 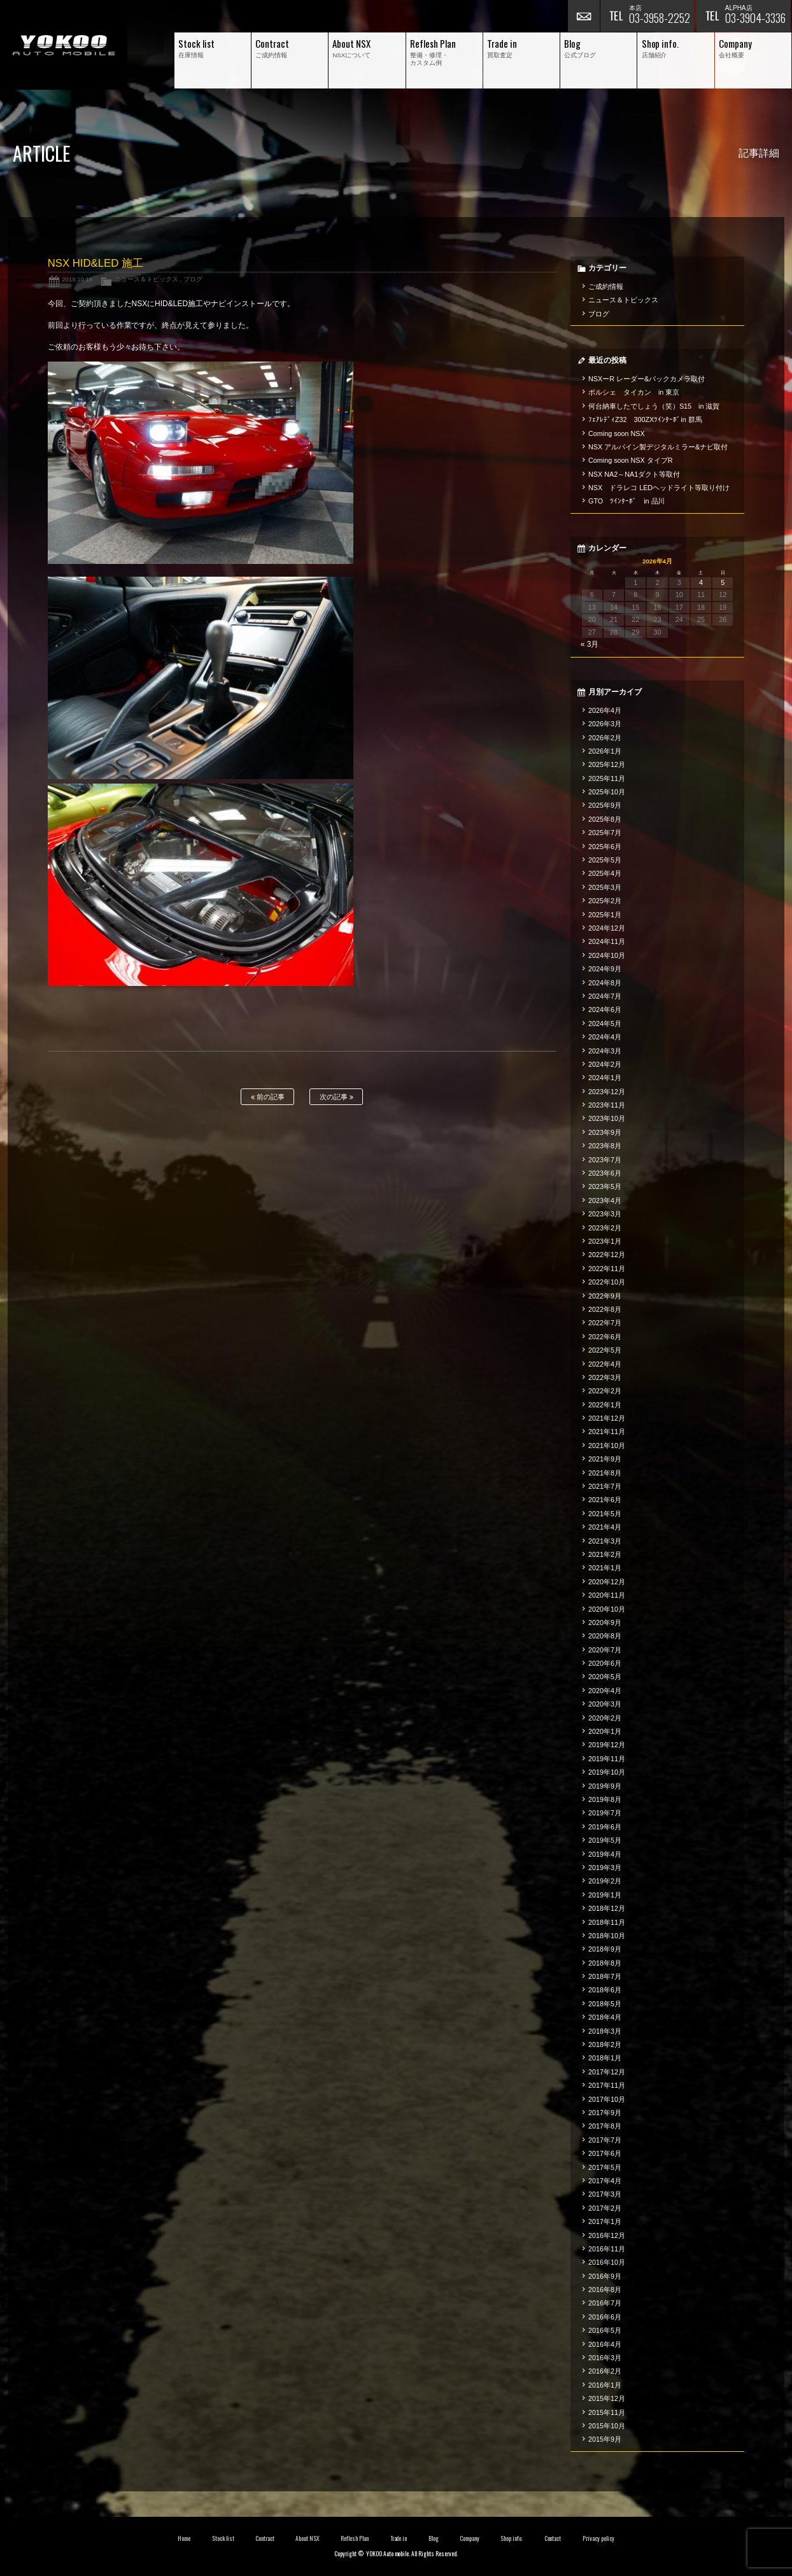 What do you see at coordinates (606, 1582) in the screenshot?
I see `2020年12月` at bounding box center [606, 1582].